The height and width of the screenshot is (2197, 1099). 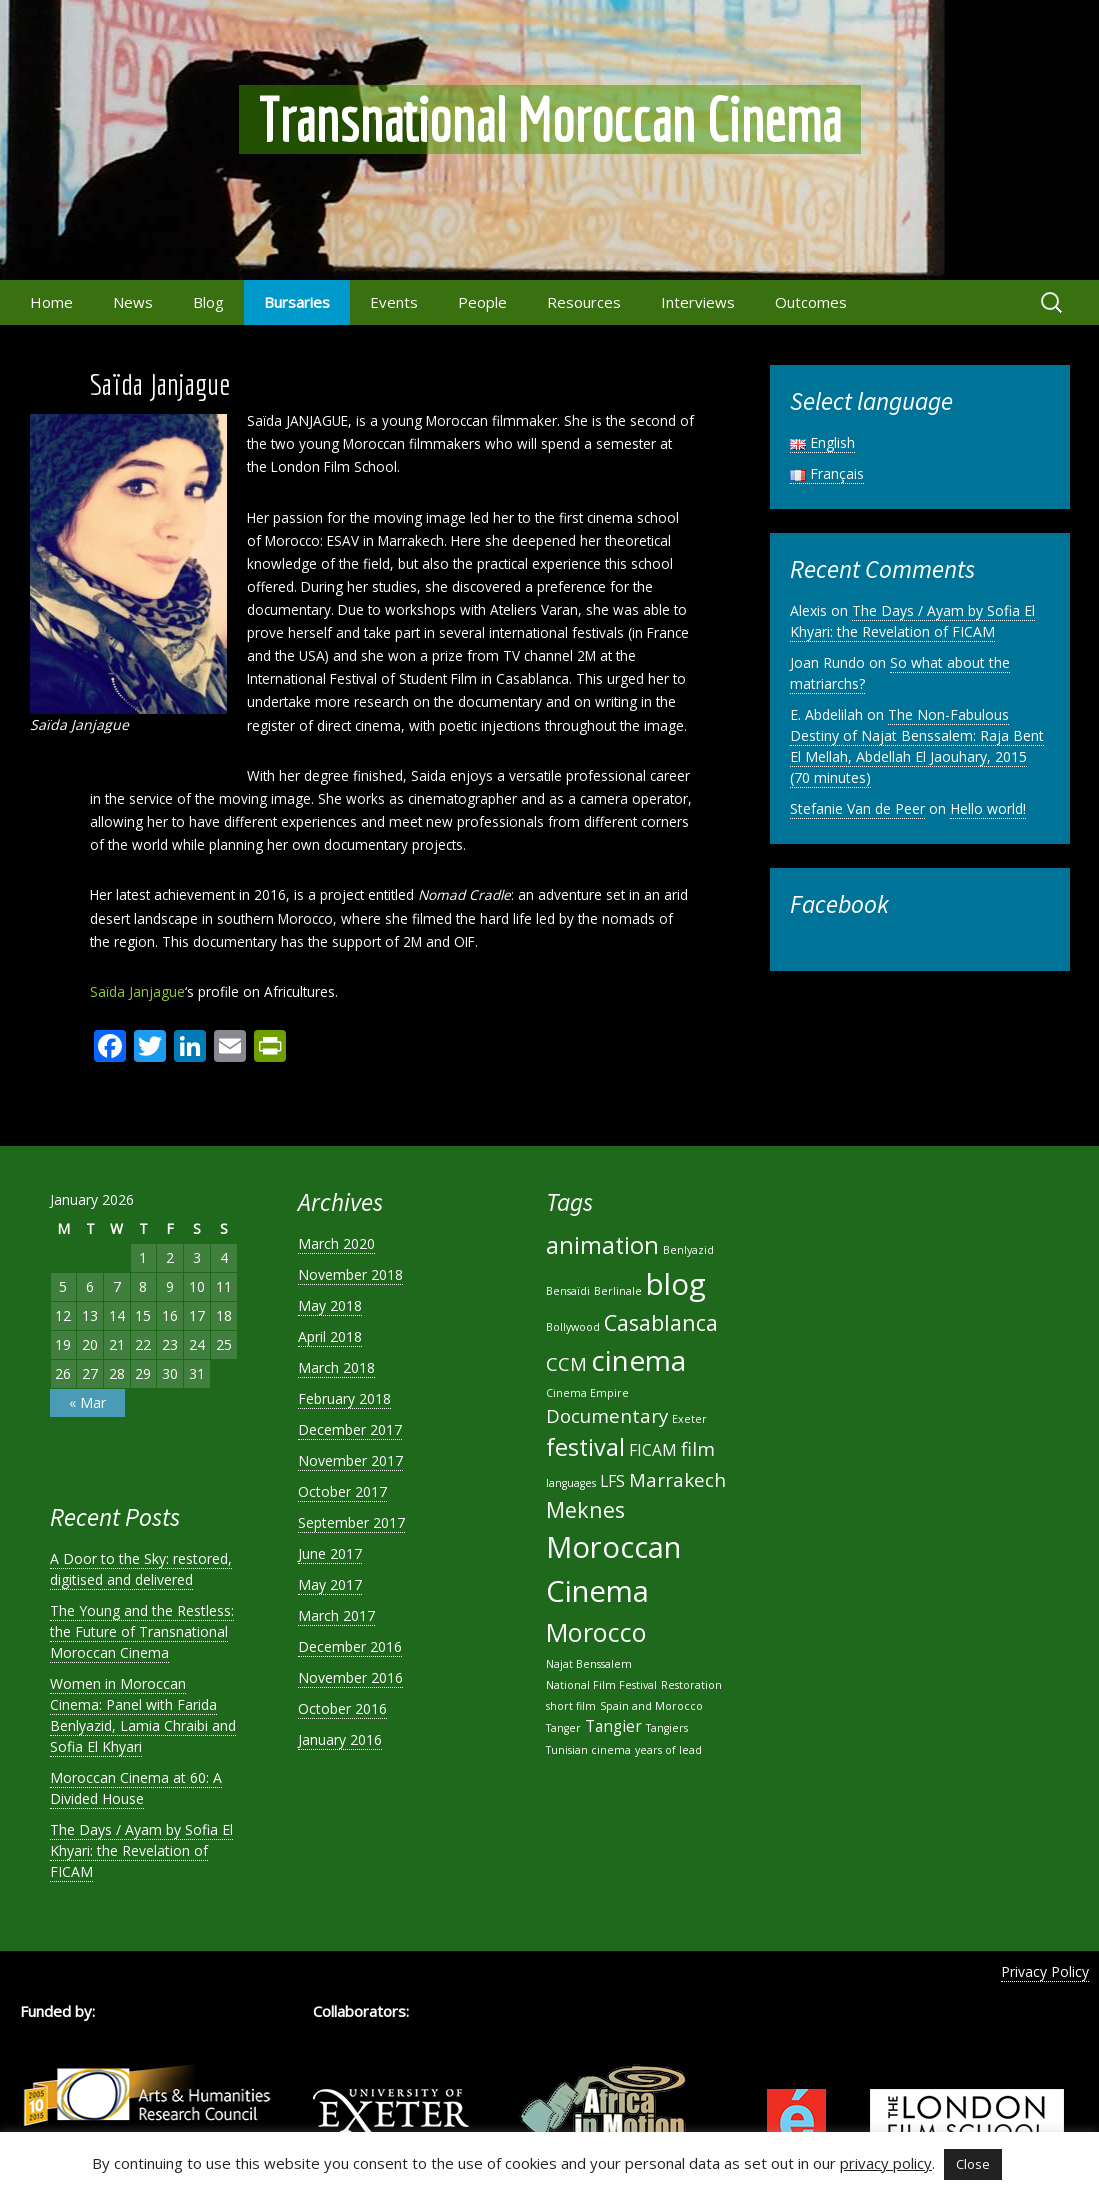 I want to click on Meknes [Meknes (4 items)], so click(x=585, y=1509).